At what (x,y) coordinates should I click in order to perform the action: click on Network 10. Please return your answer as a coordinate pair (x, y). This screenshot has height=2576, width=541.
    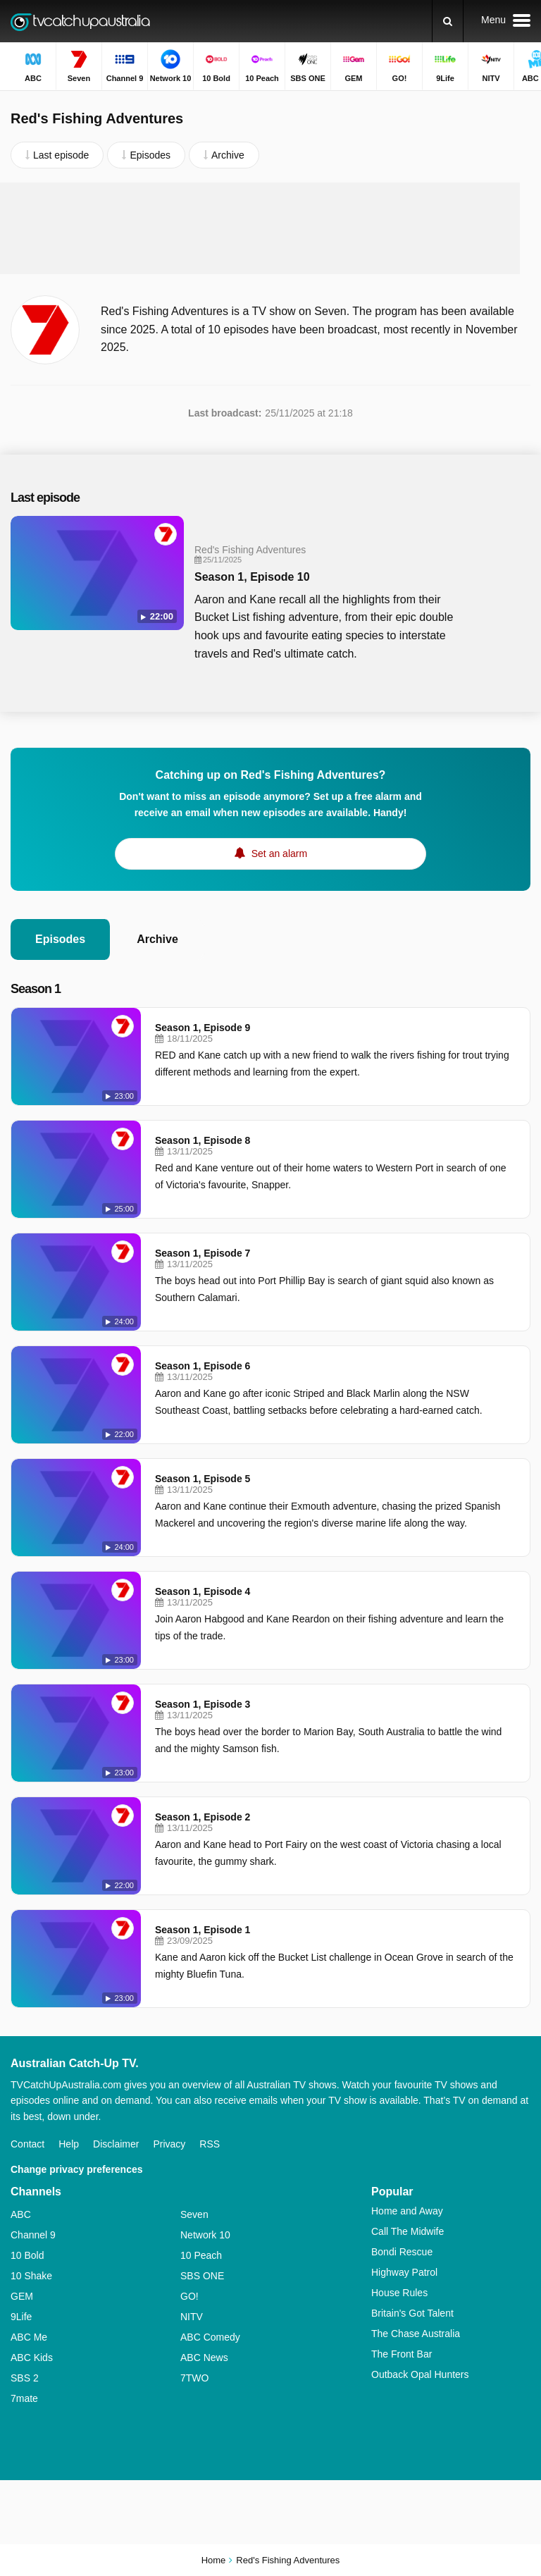
    Looking at the image, I should click on (205, 2235).